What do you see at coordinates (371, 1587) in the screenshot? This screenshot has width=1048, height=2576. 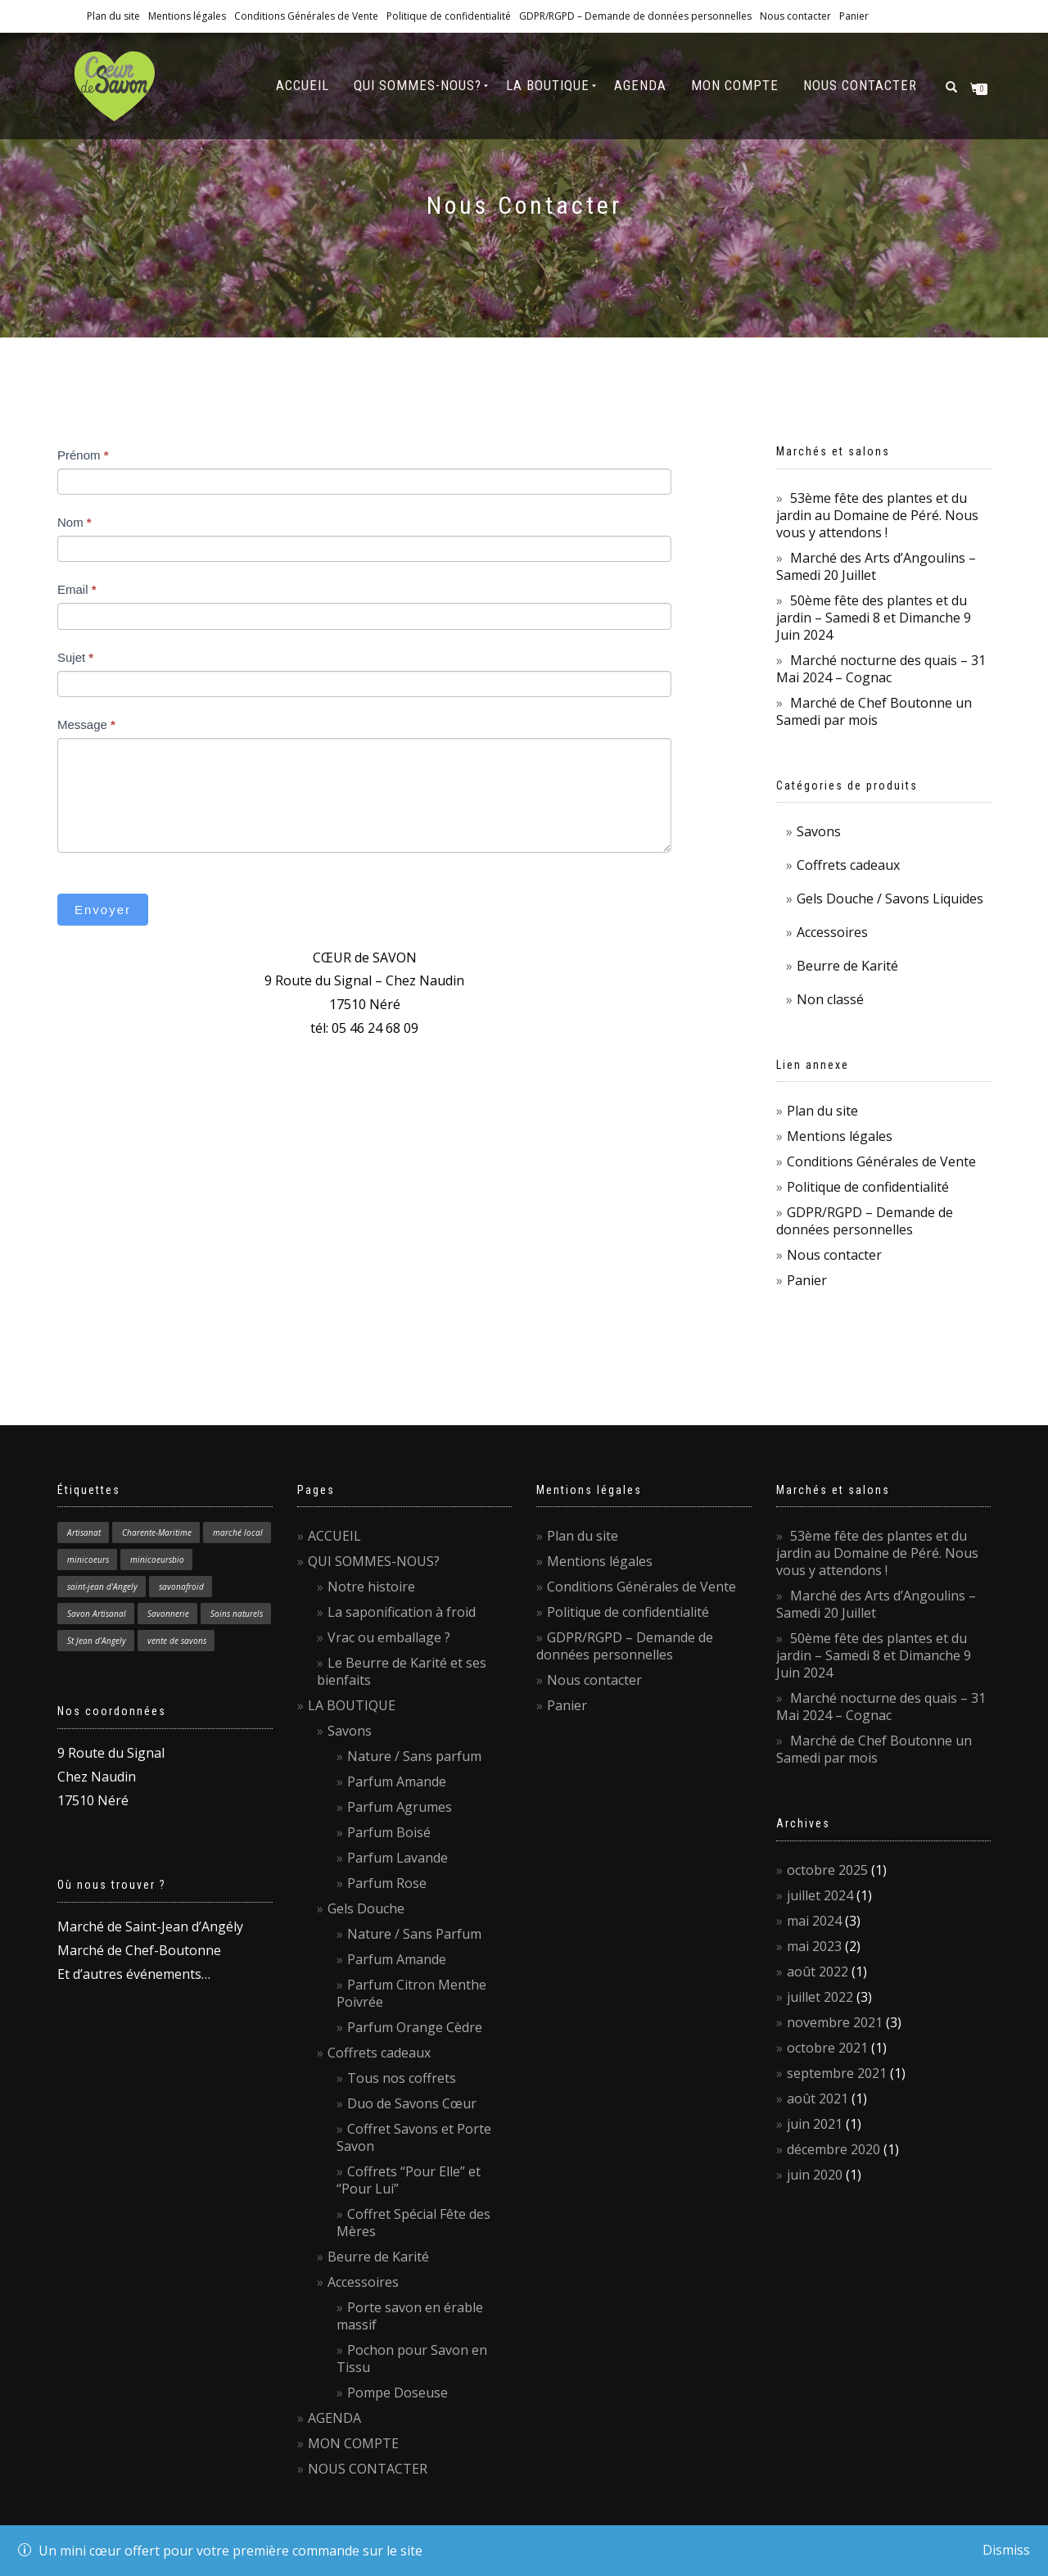 I see `Notre histoire` at bounding box center [371, 1587].